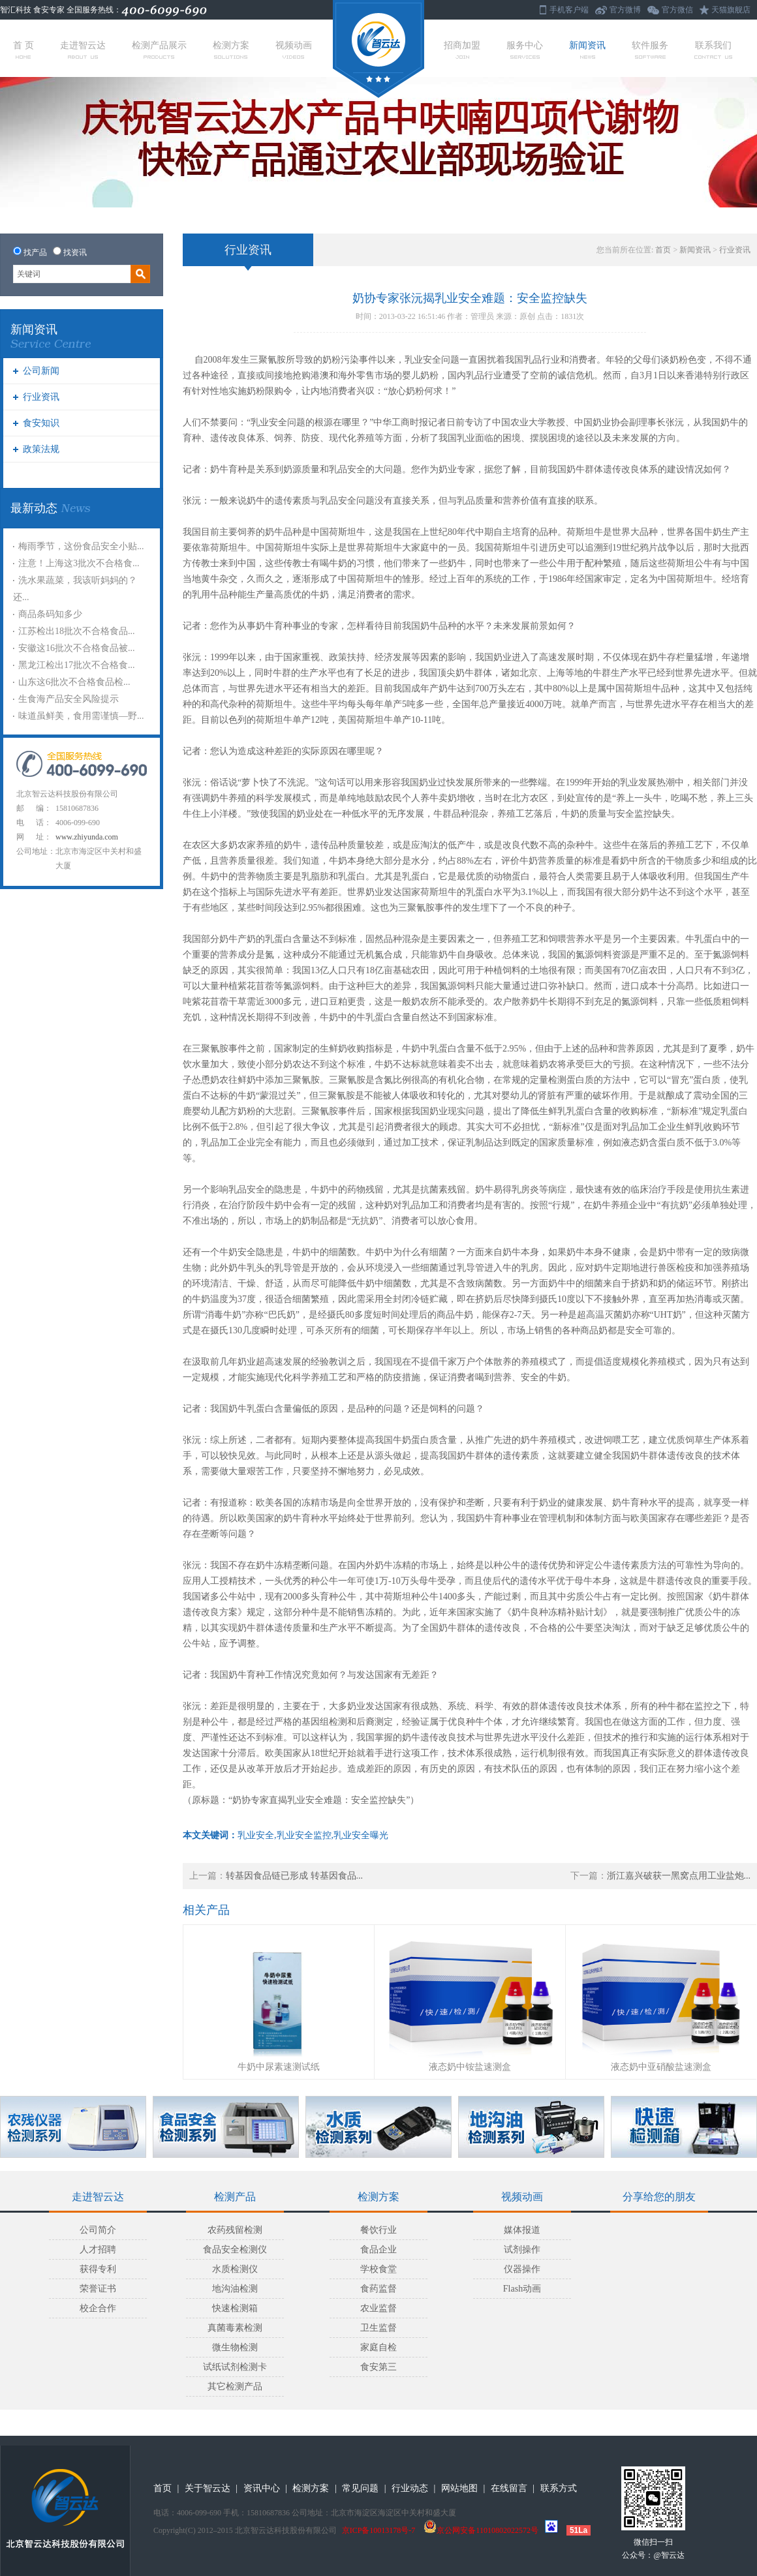 This screenshot has width=757, height=2576. What do you see at coordinates (98, 2308) in the screenshot?
I see `校企合作` at bounding box center [98, 2308].